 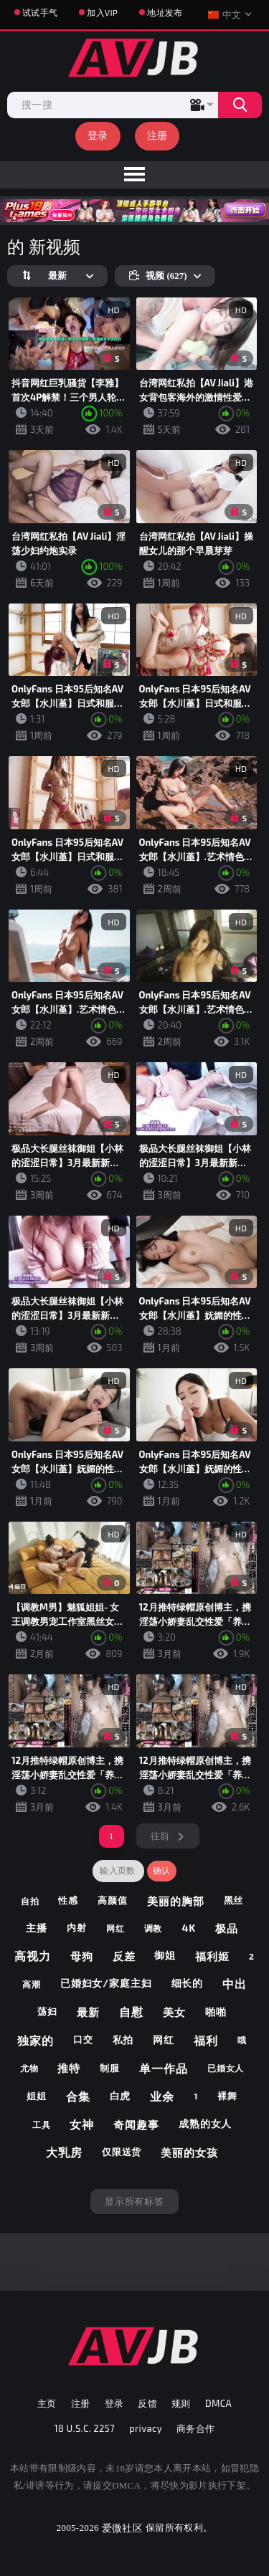 I want to click on 主播, so click(x=36, y=1928).